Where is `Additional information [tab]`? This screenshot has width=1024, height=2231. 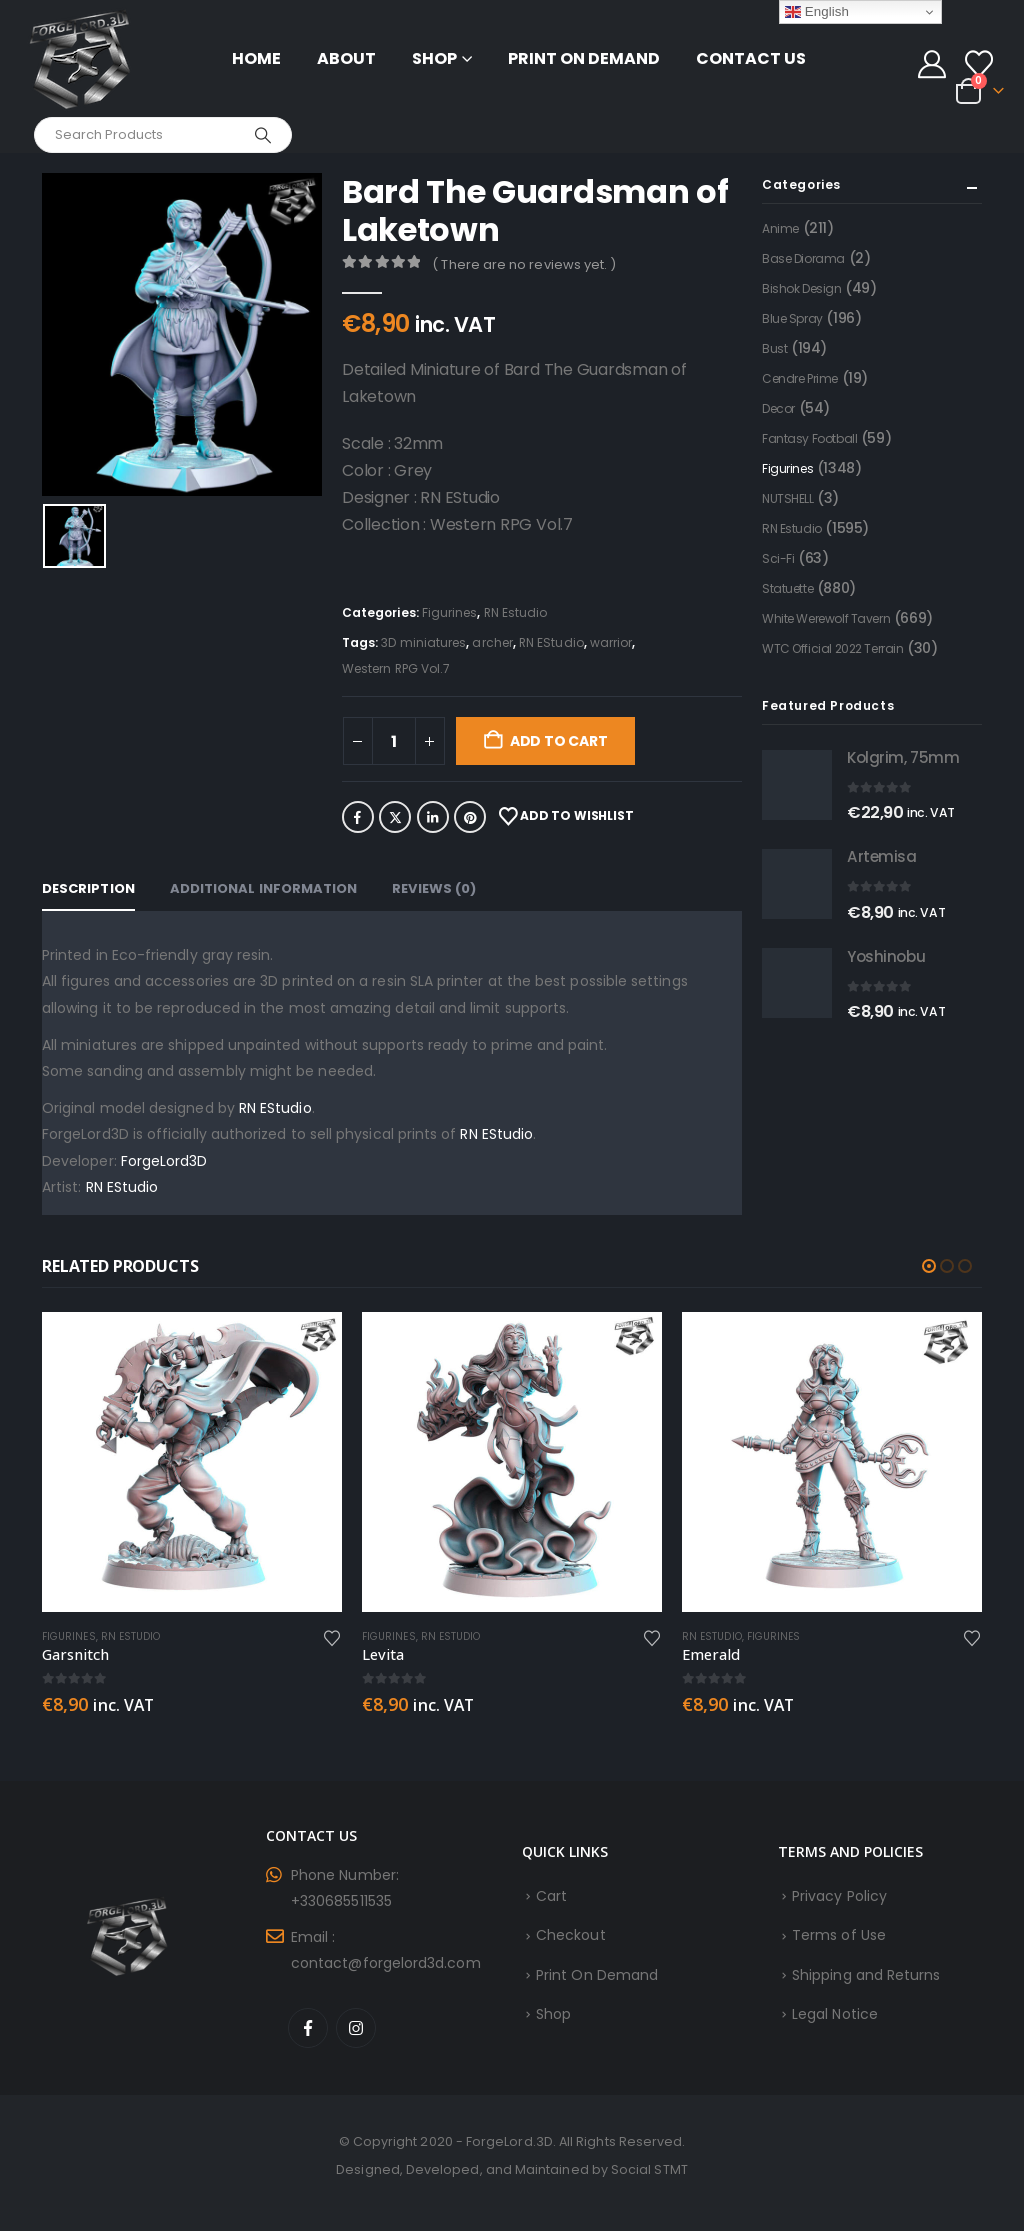 Additional information [tab] is located at coordinates (264, 888).